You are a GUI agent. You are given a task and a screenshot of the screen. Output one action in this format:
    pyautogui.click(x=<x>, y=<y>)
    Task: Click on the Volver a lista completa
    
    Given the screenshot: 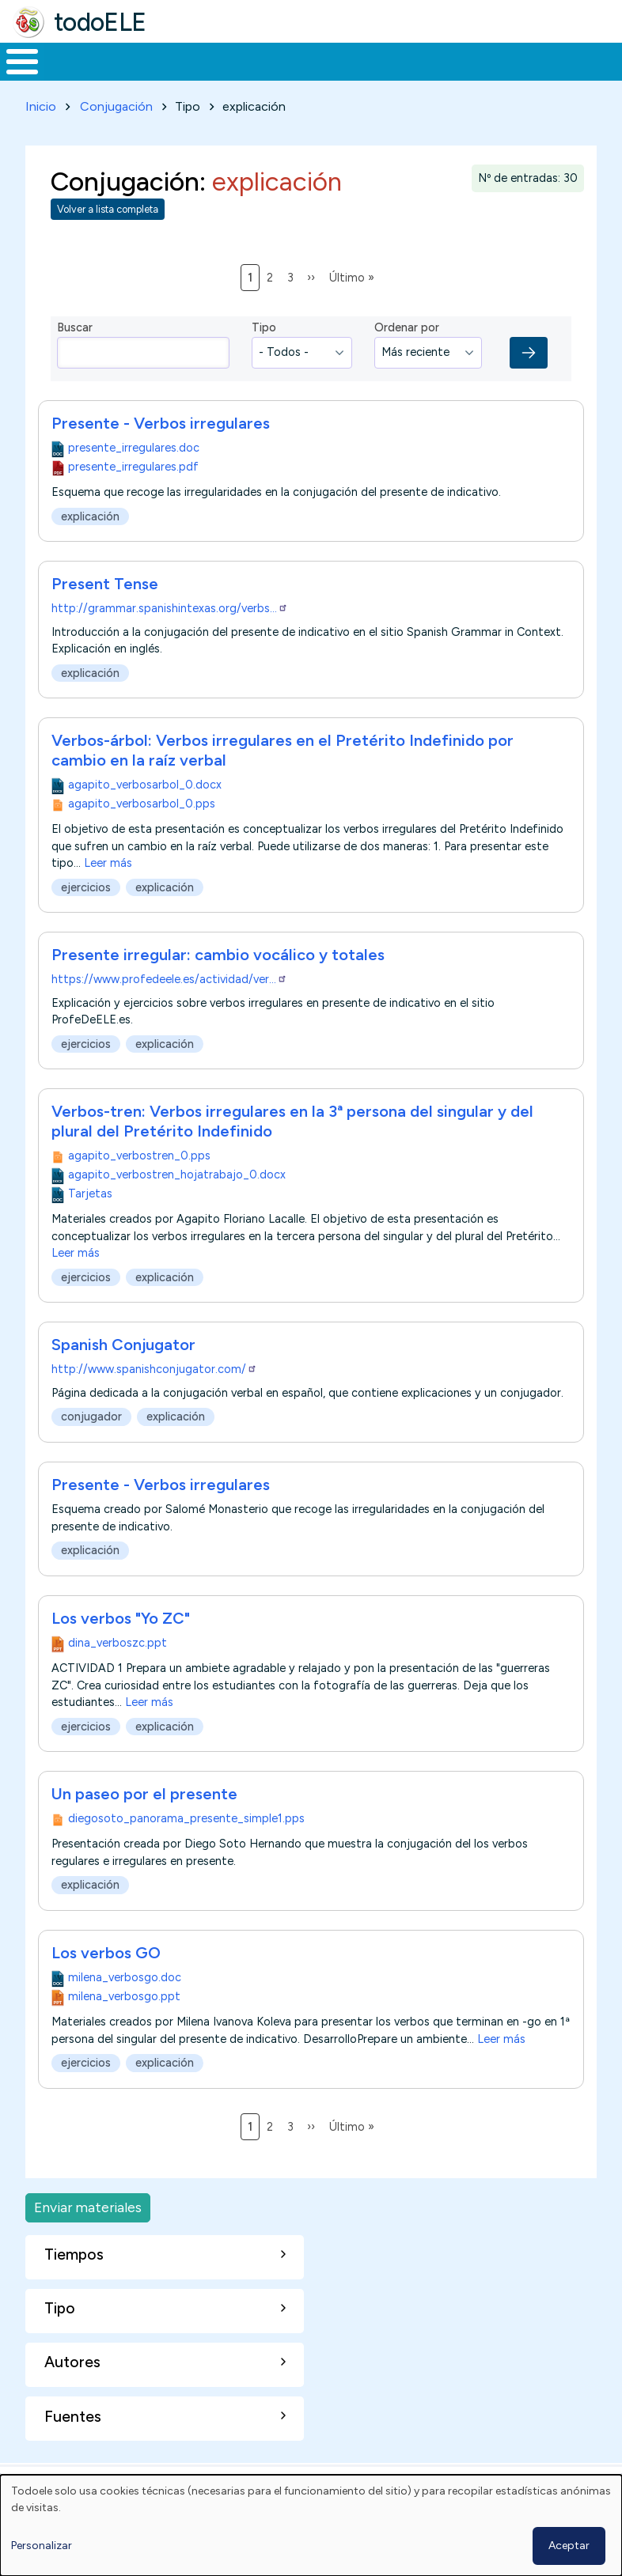 What is the action you would take?
    pyautogui.click(x=107, y=238)
    